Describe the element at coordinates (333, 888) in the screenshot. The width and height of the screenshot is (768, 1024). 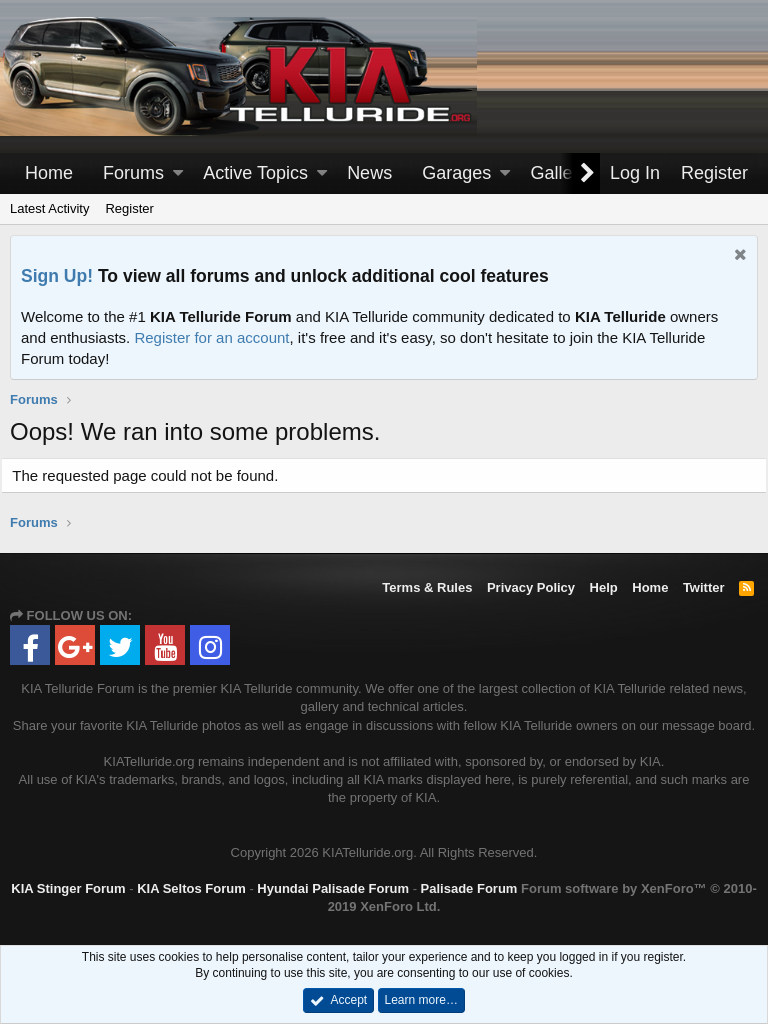
I see `Hyundai Palisade Forum` at that location.